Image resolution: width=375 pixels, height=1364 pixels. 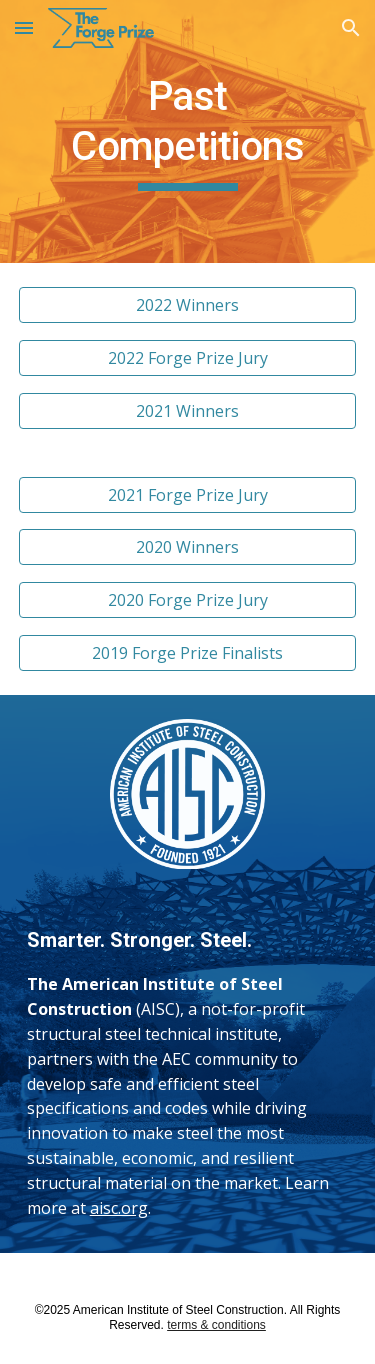 What do you see at coordinates (188, 653) in the screenshot?
I see `[2019 Forge Prize Finalists]` at bounding box center [188, 653].